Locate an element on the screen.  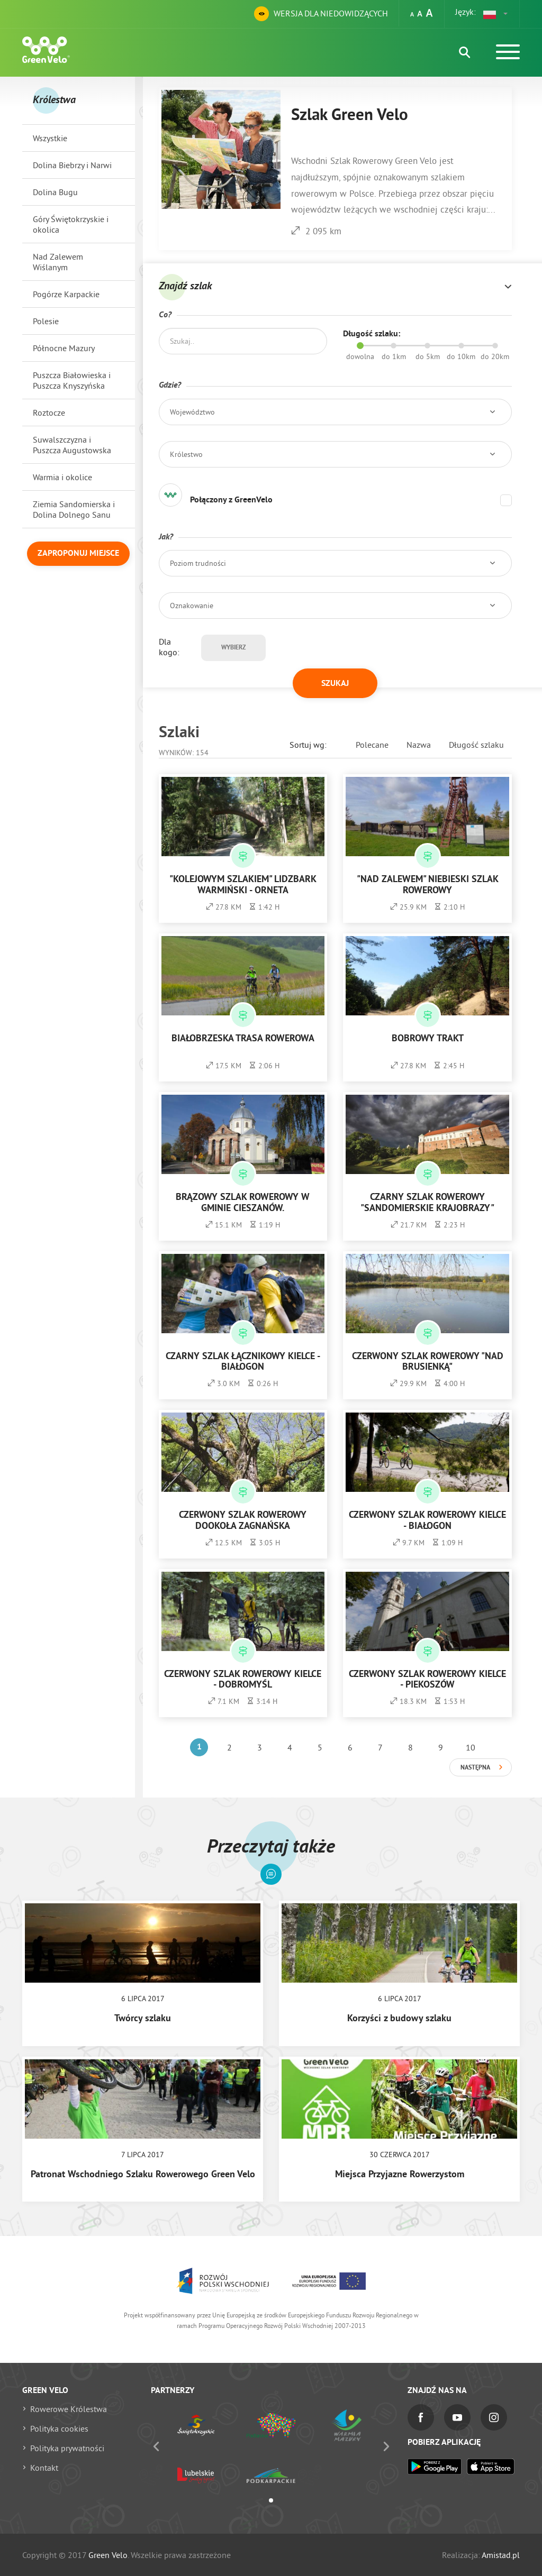
Polityka prywatności is located at coordinates (67, 2448).